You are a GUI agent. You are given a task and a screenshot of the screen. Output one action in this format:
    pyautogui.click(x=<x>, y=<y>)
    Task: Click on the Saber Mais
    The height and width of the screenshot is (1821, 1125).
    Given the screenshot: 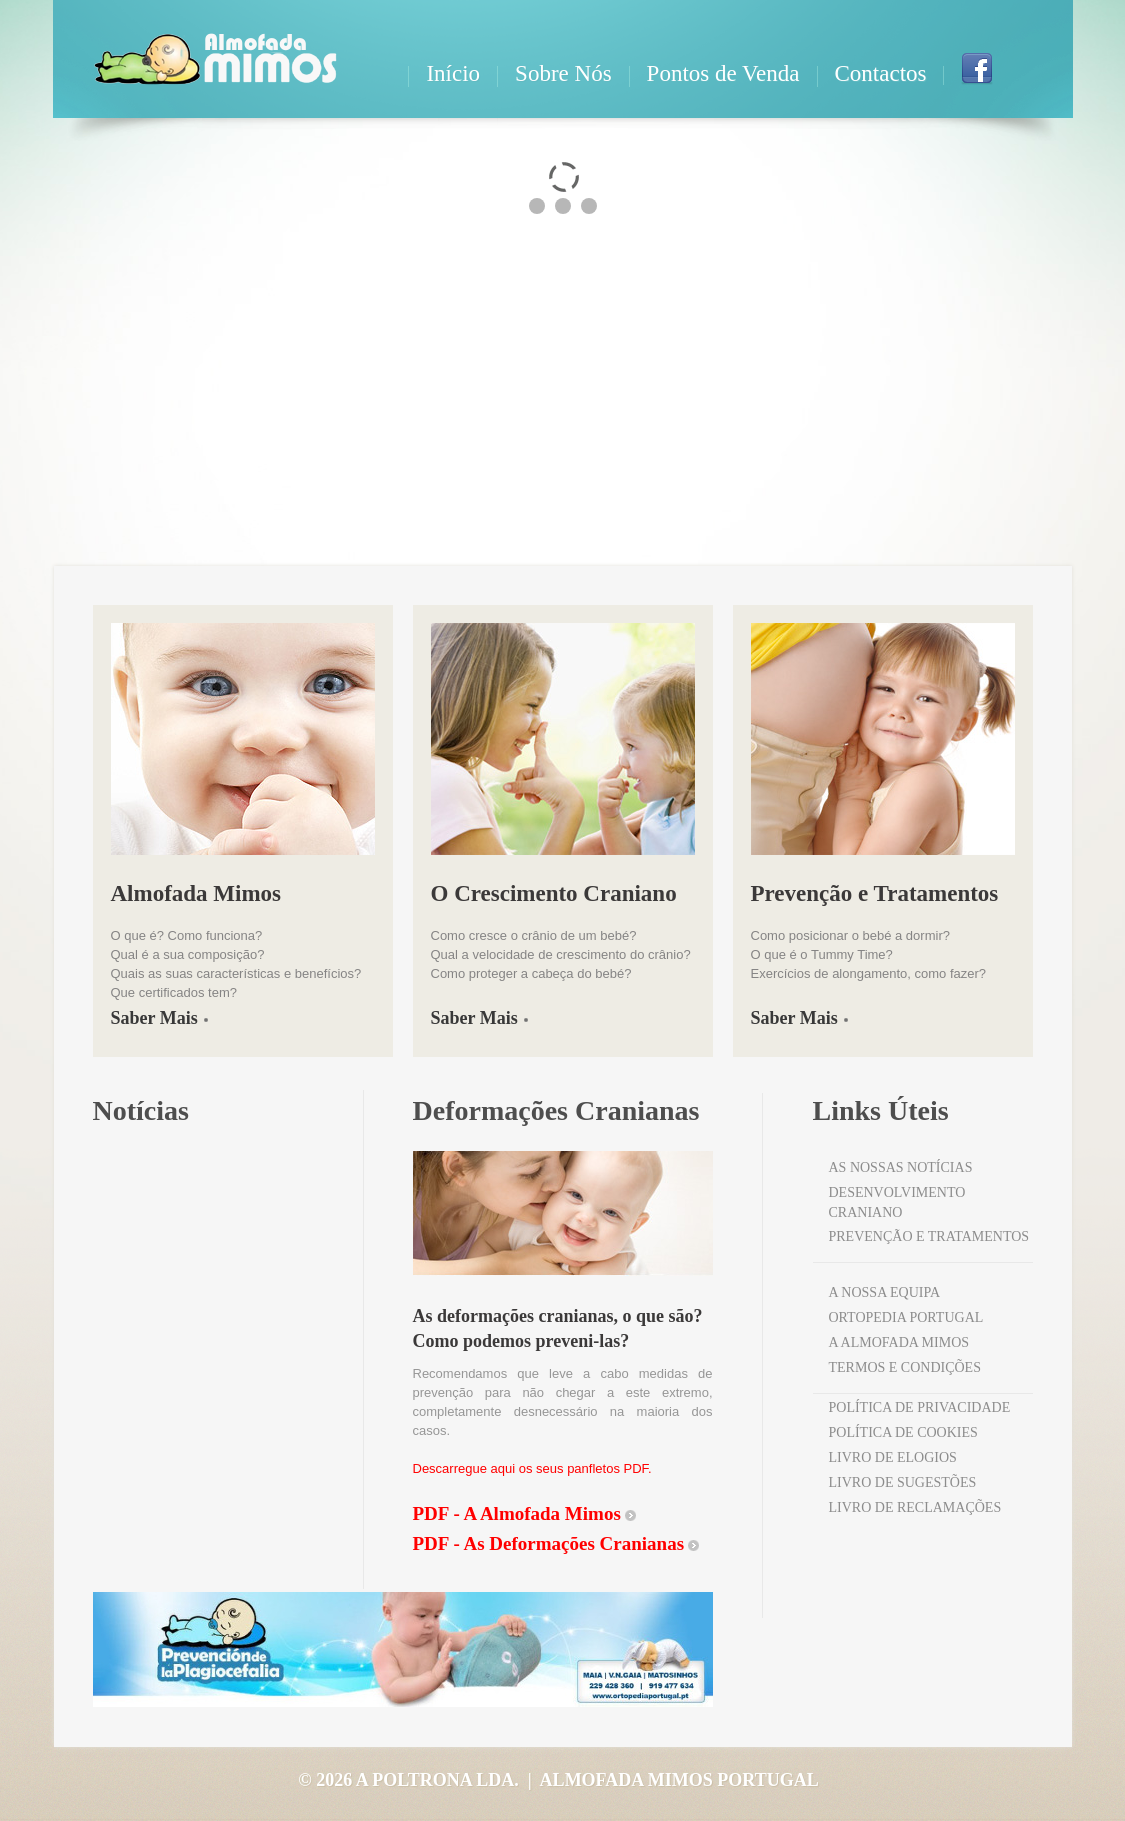 What is the action you would take?
    pyautogui.click(x=154, y=1018)
    